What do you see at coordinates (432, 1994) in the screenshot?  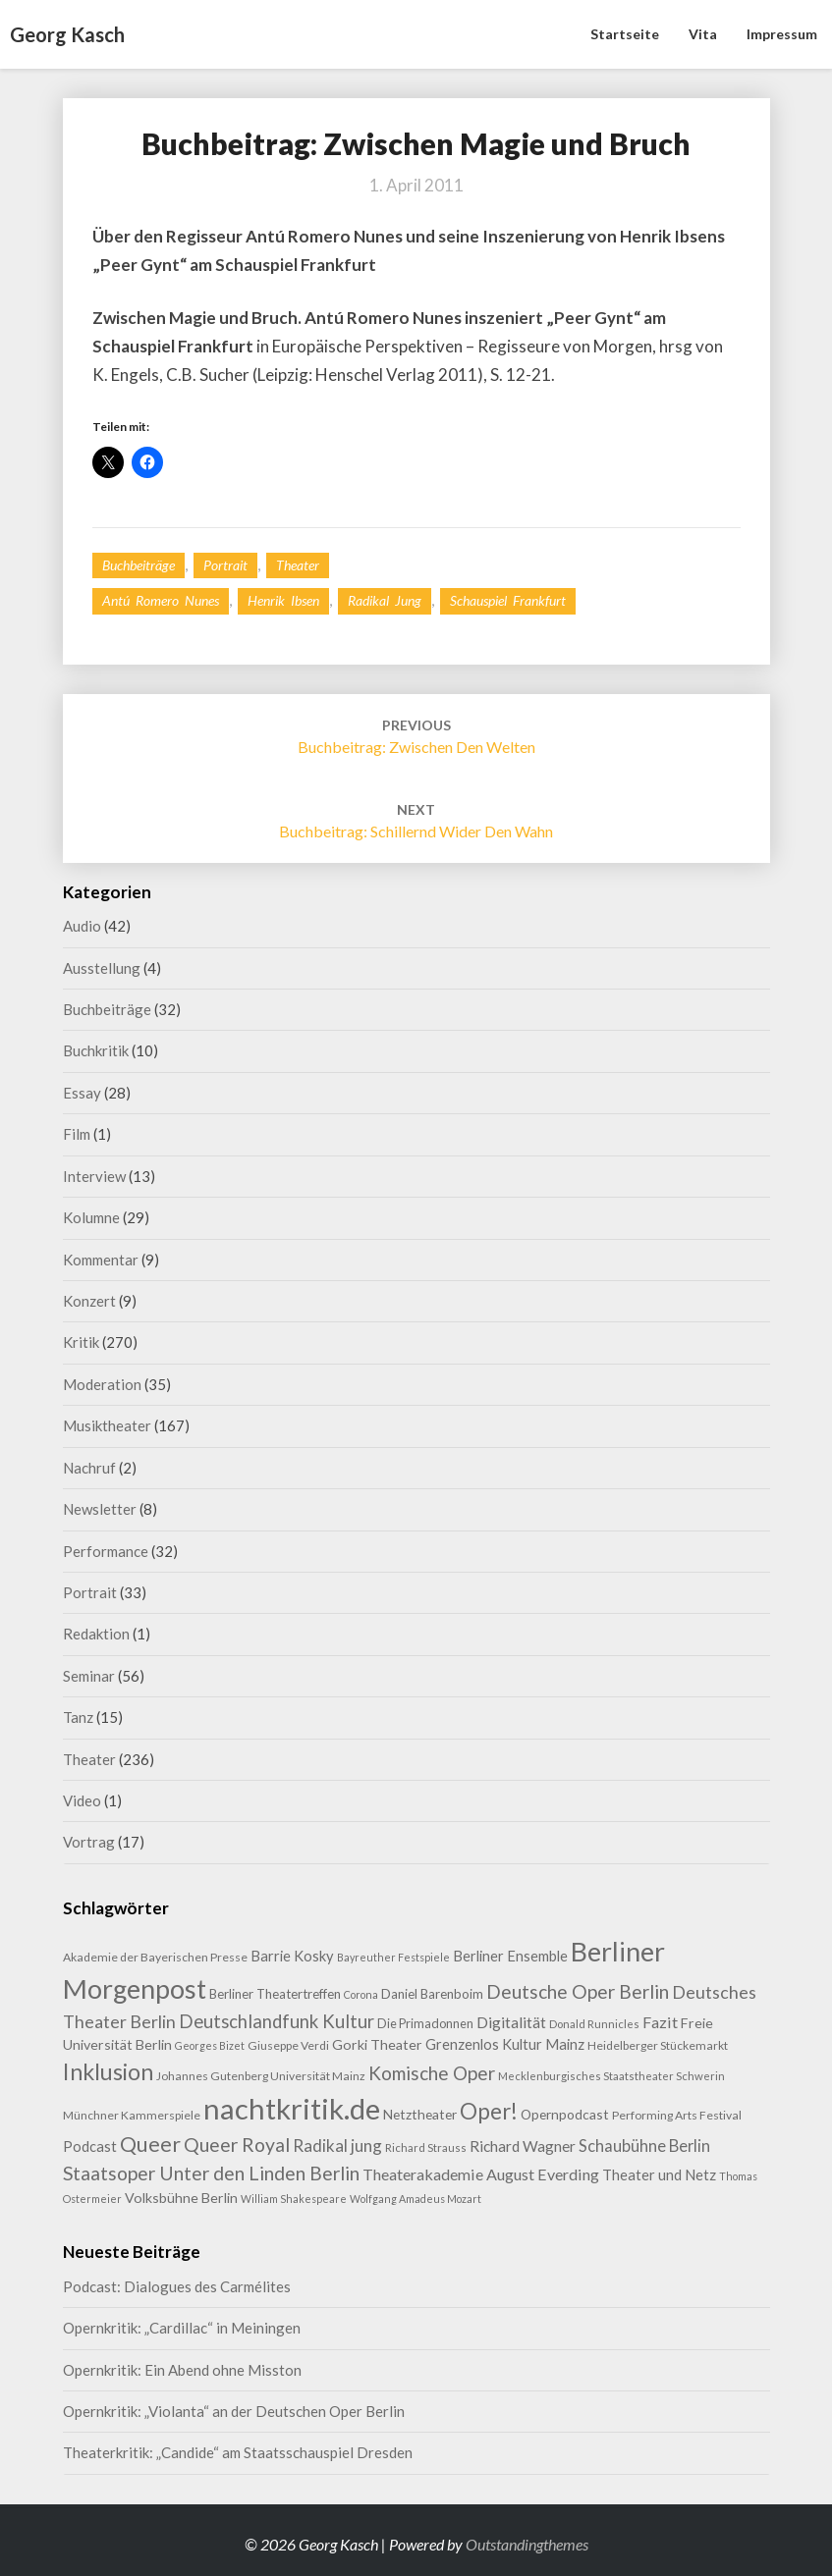 I see `Daniel Barenboim [Daniel Barenboim (11 Einträge)]` at bounding box center [432, 1994].